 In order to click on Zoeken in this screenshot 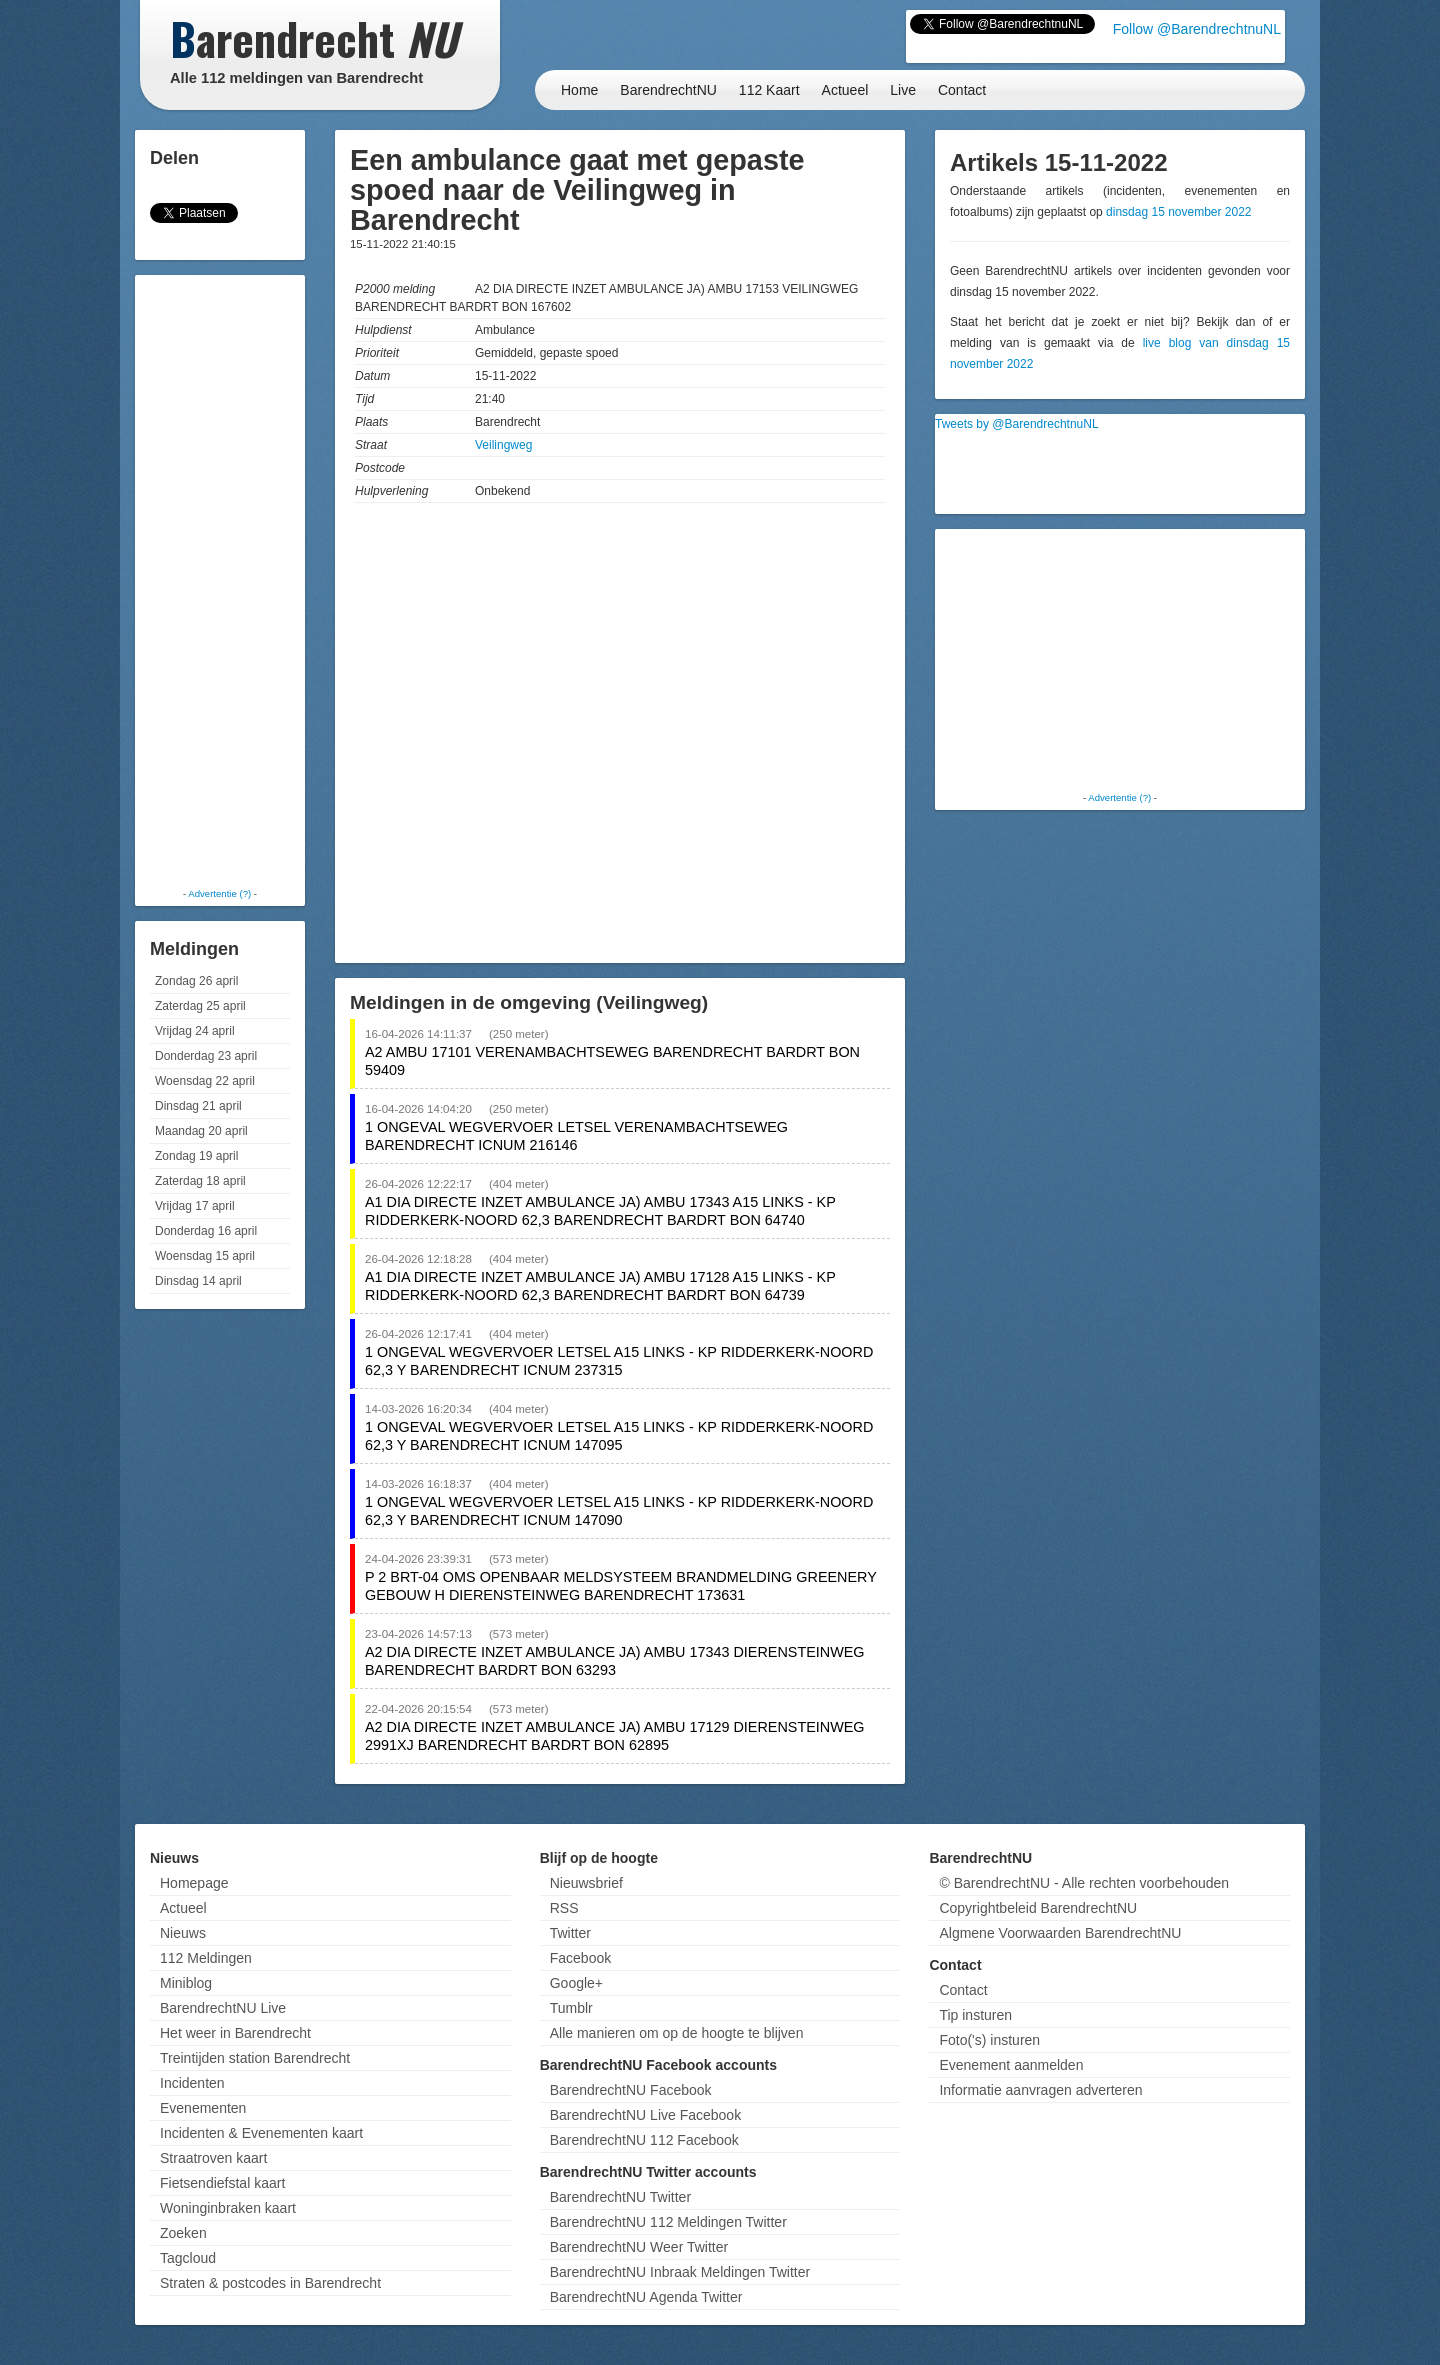, I will do `click(183, 2233)`.